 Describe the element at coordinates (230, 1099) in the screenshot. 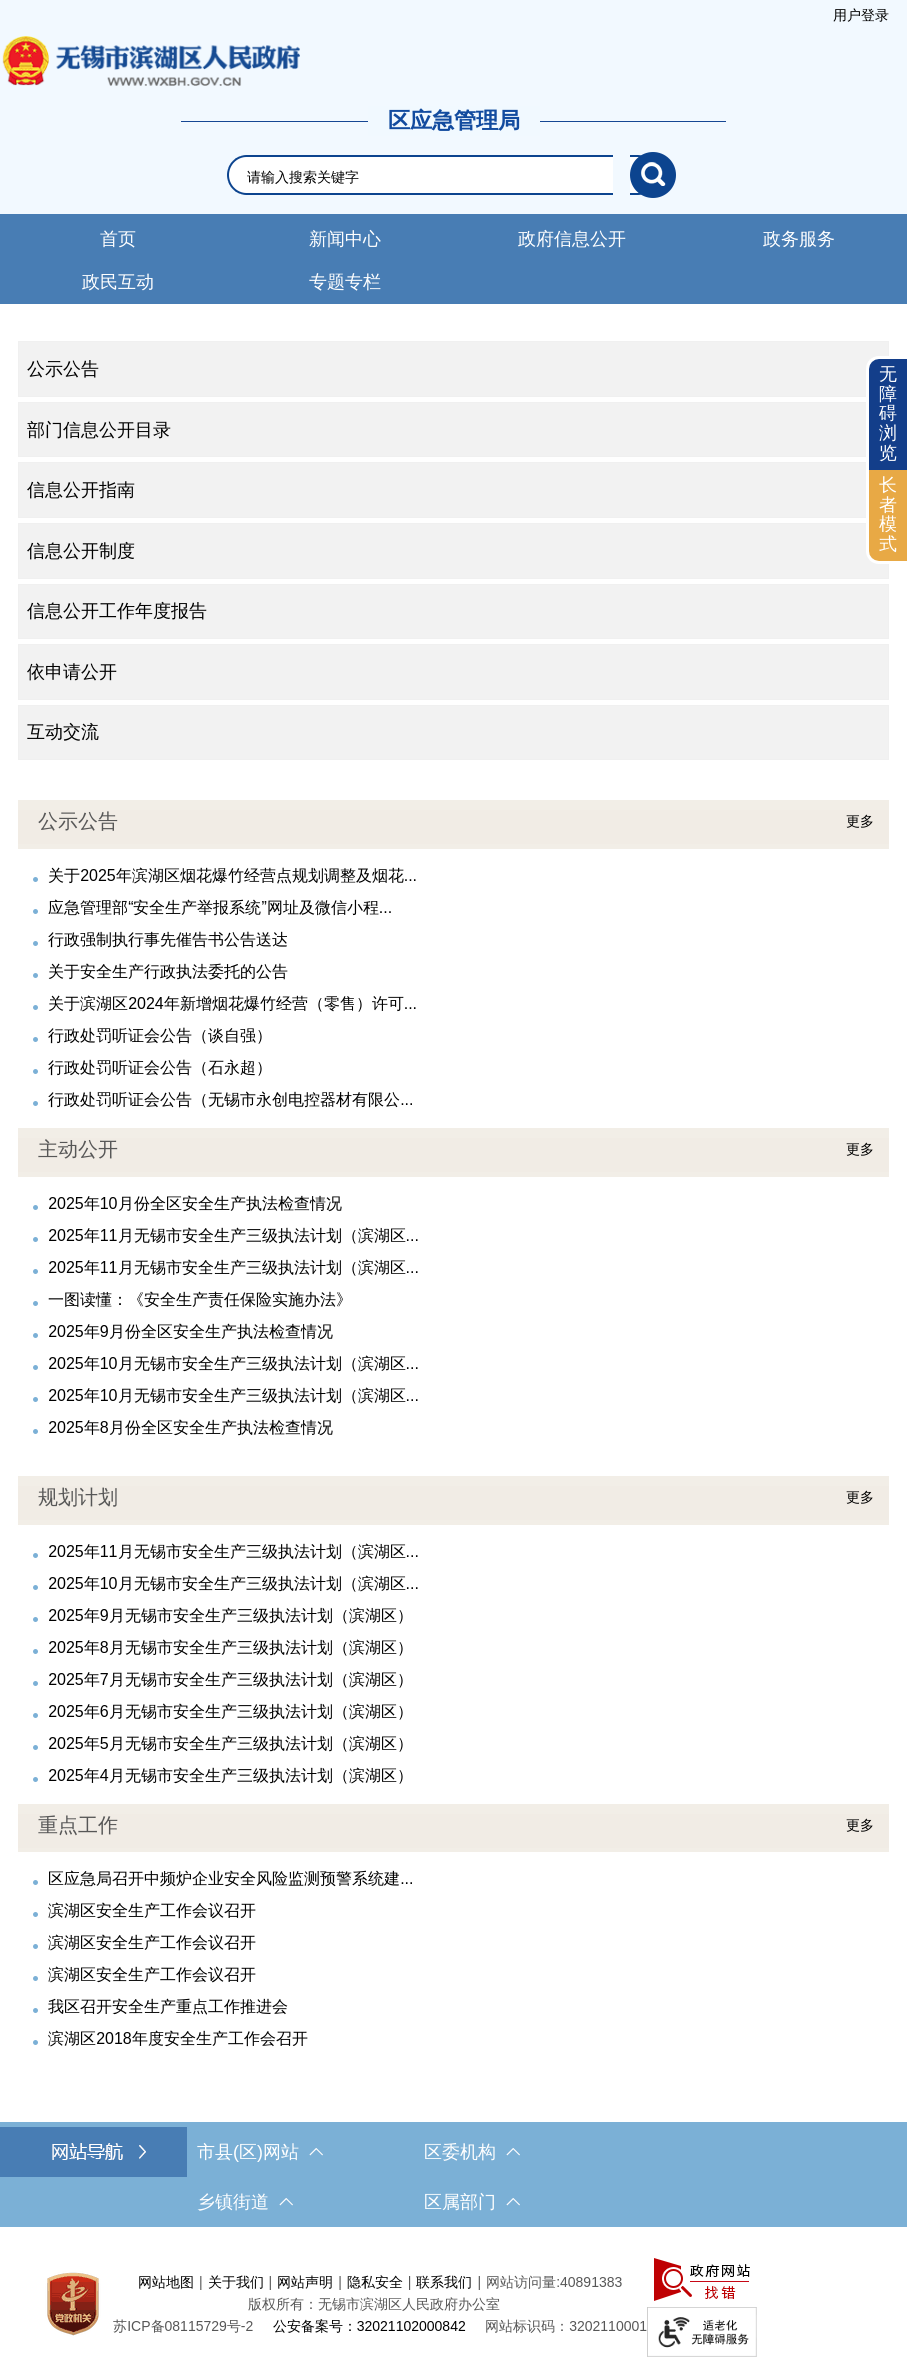

I see `行政处罚听证会公告（无锡市永创电控器材有限公...` at that location.